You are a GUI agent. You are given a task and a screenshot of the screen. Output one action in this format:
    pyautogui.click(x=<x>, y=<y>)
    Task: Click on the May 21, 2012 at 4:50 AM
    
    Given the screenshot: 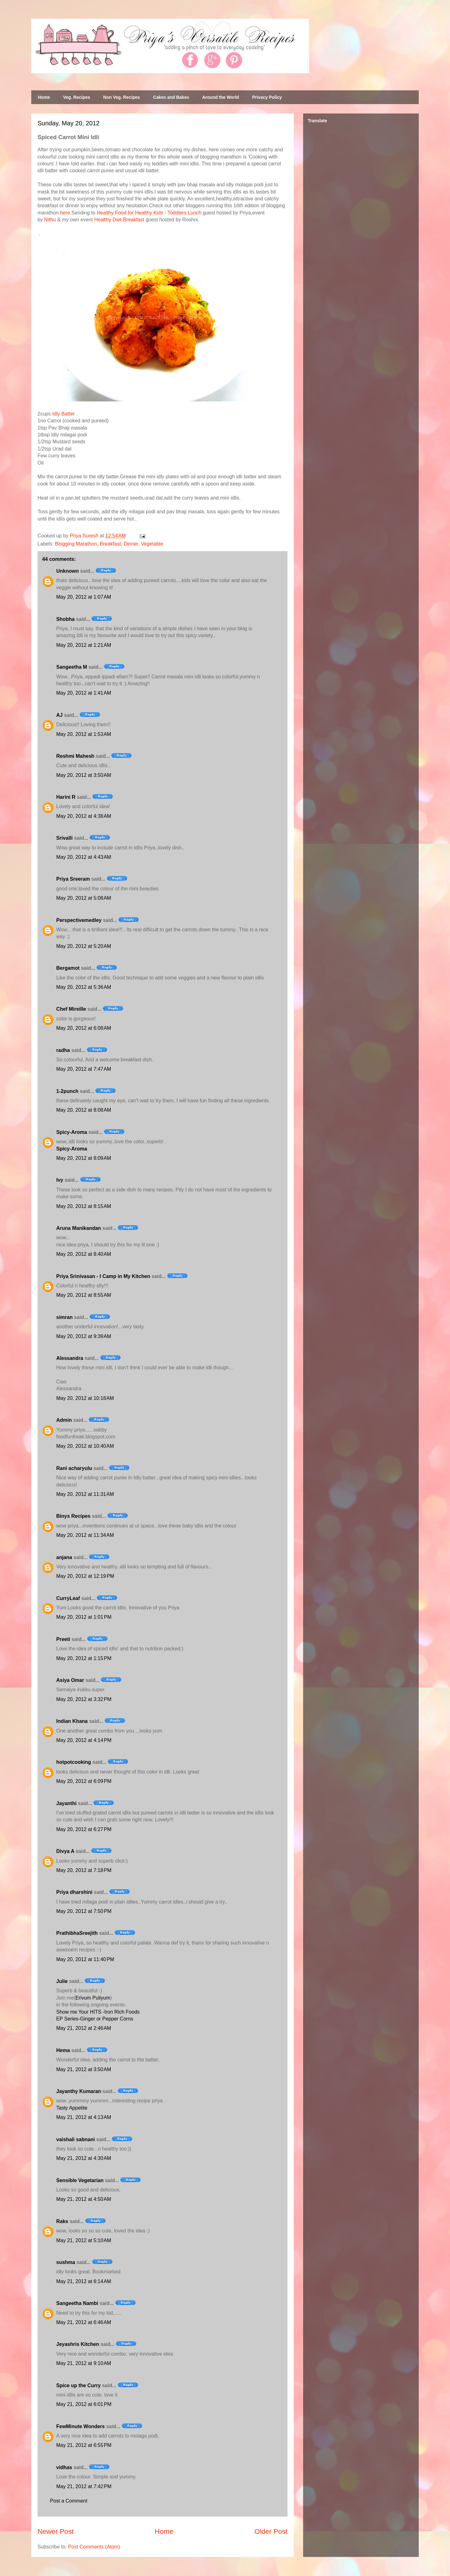 What is the action you would take?
    pyautogui.click(x=83, y=2199)
    